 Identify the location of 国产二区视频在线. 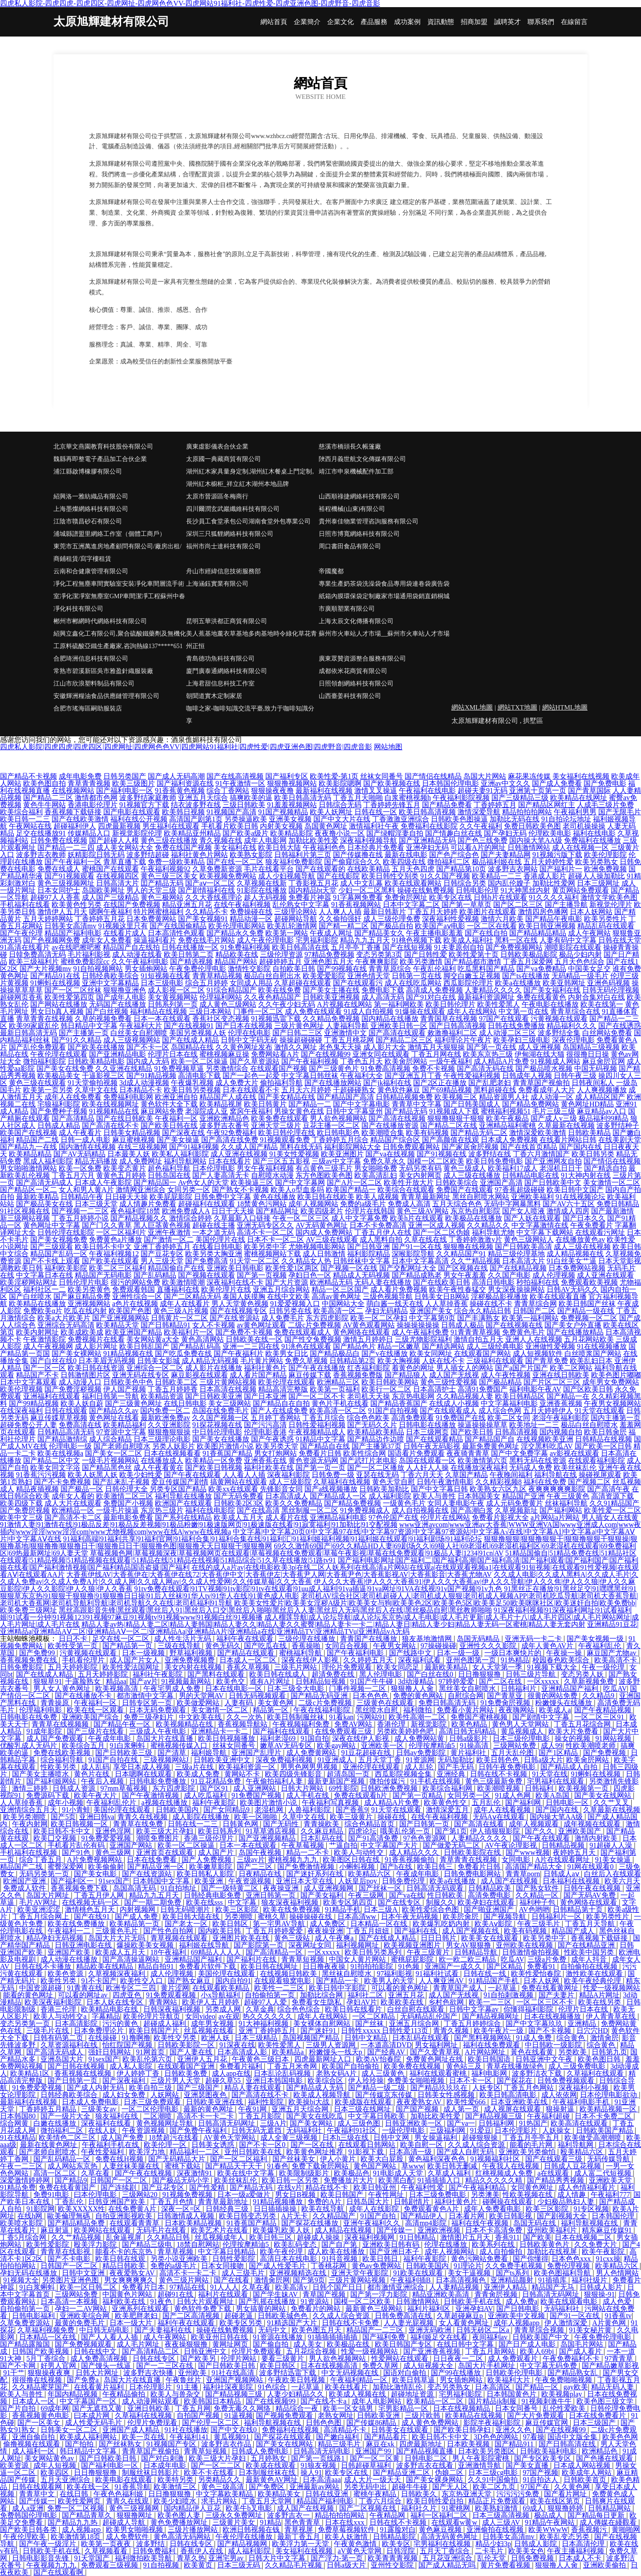
(368, 2508).